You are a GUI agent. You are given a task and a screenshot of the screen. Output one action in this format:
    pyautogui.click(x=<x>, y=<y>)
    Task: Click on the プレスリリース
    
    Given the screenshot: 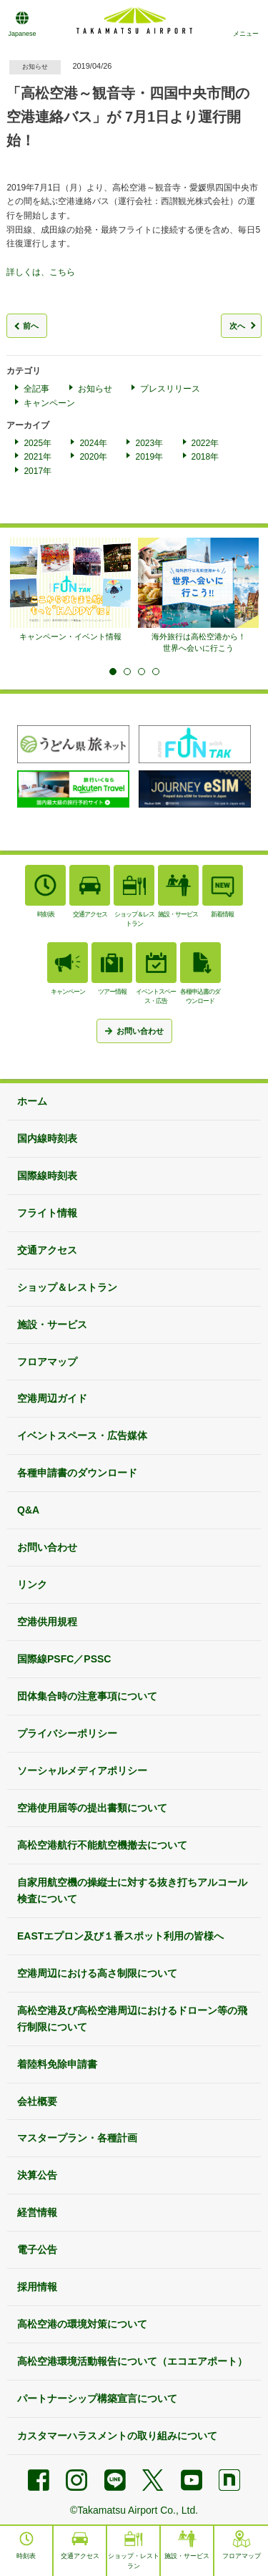 What is the action you would take?
    pyautogui.click(x=170, y=389)
    